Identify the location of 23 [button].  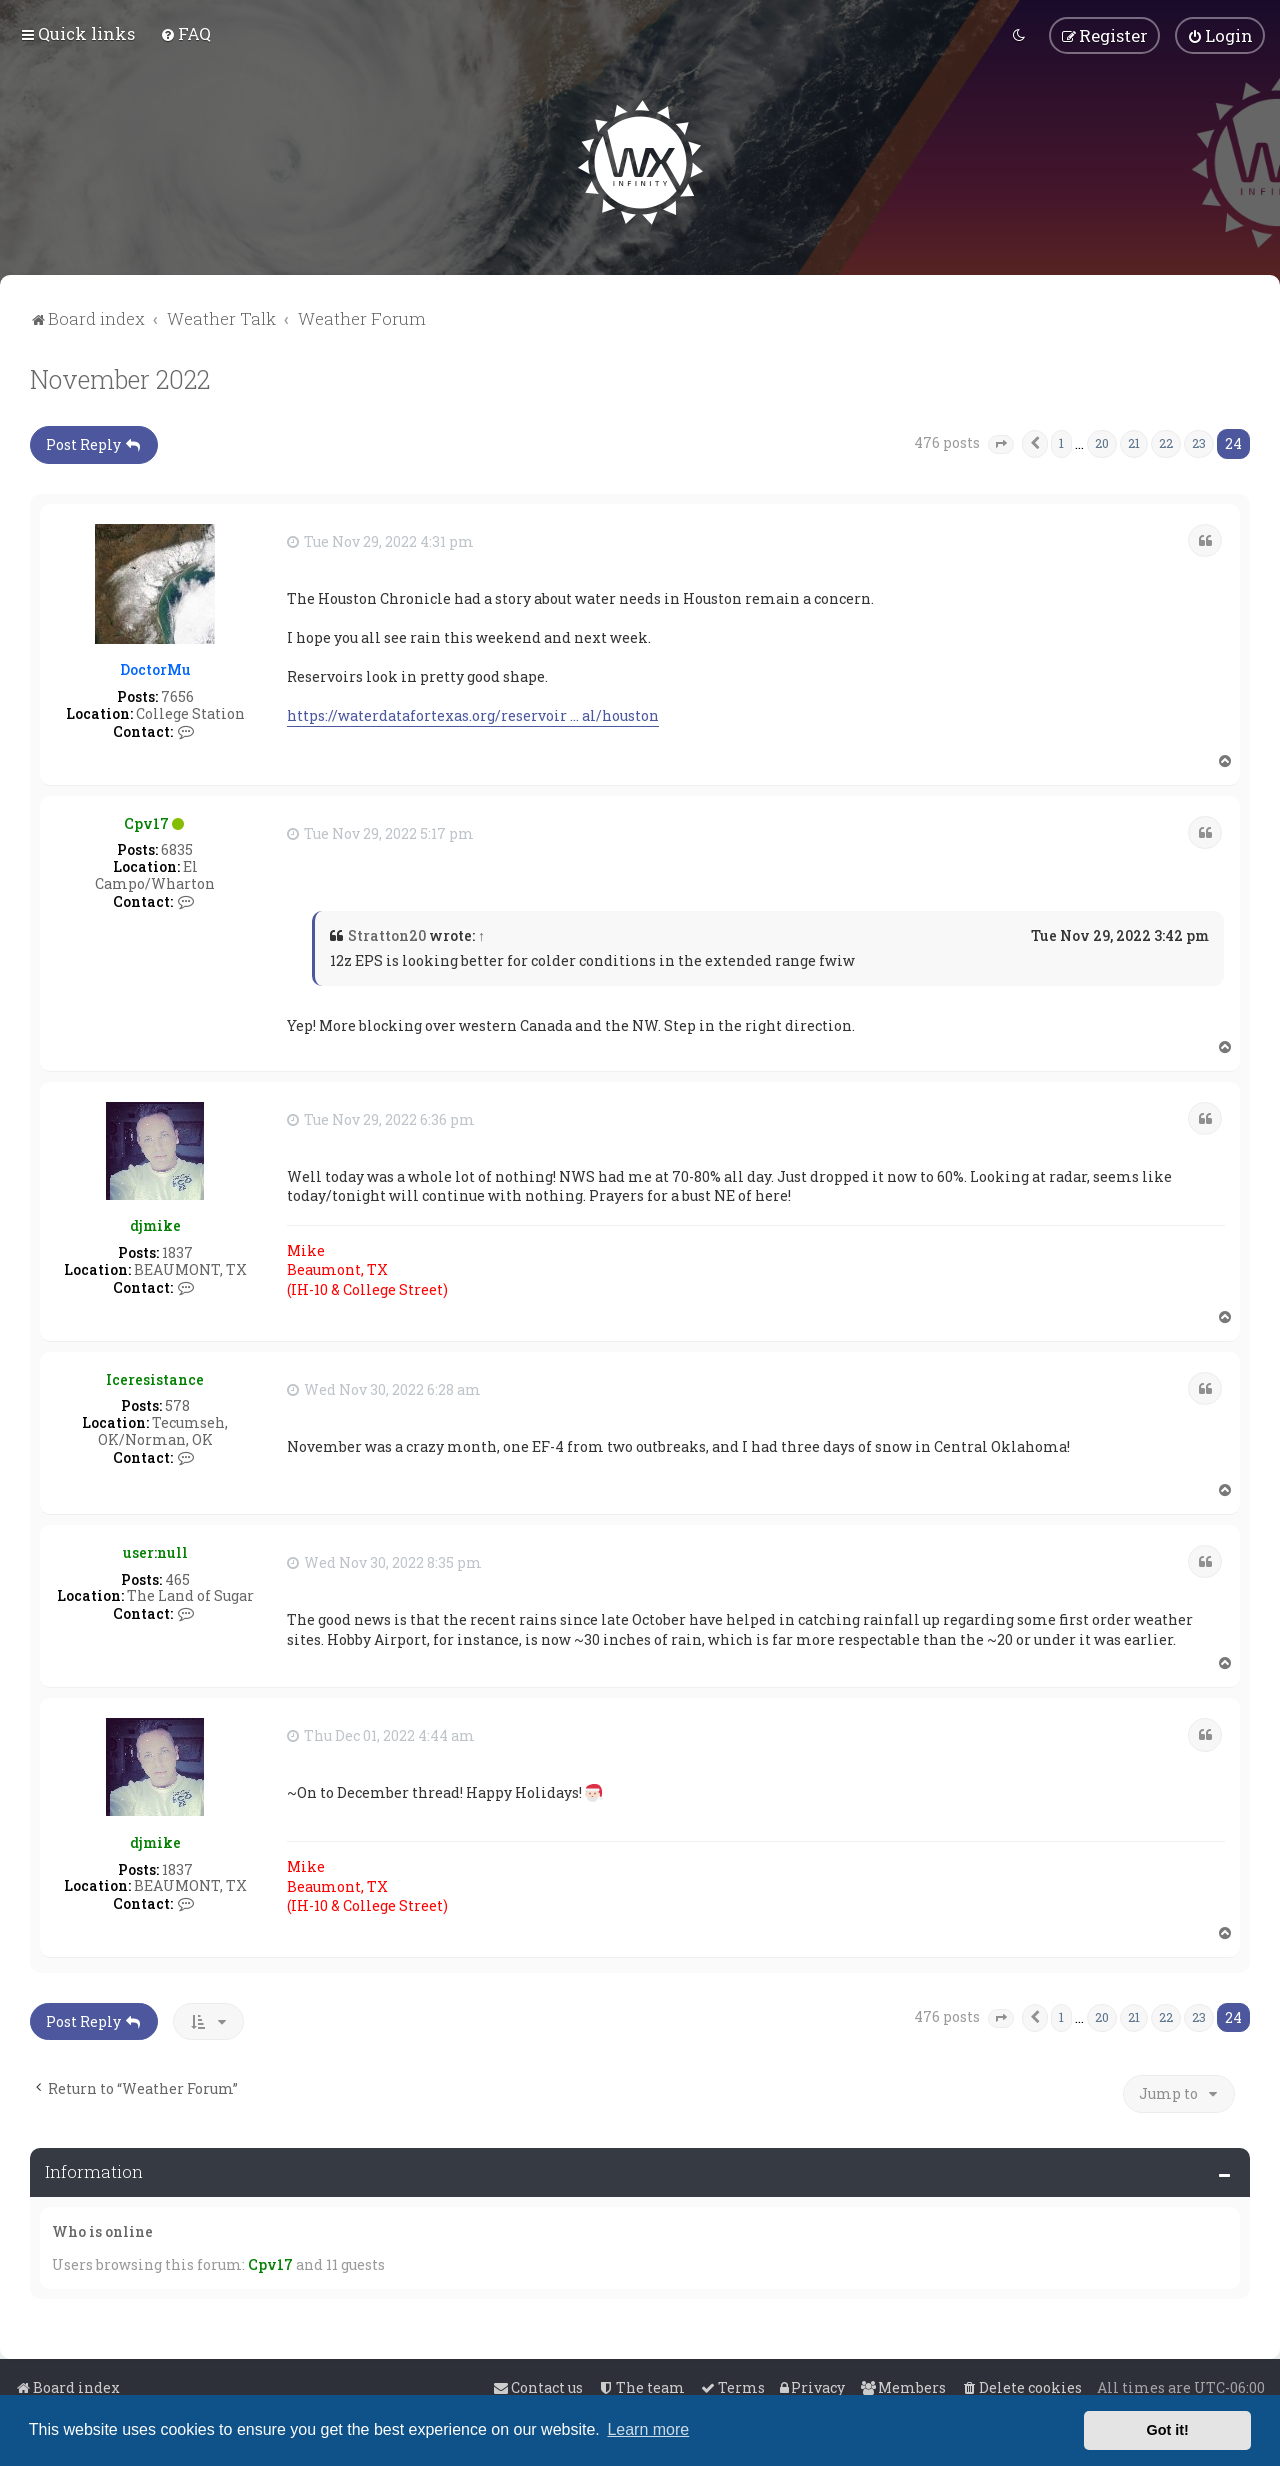
(1199, 441).